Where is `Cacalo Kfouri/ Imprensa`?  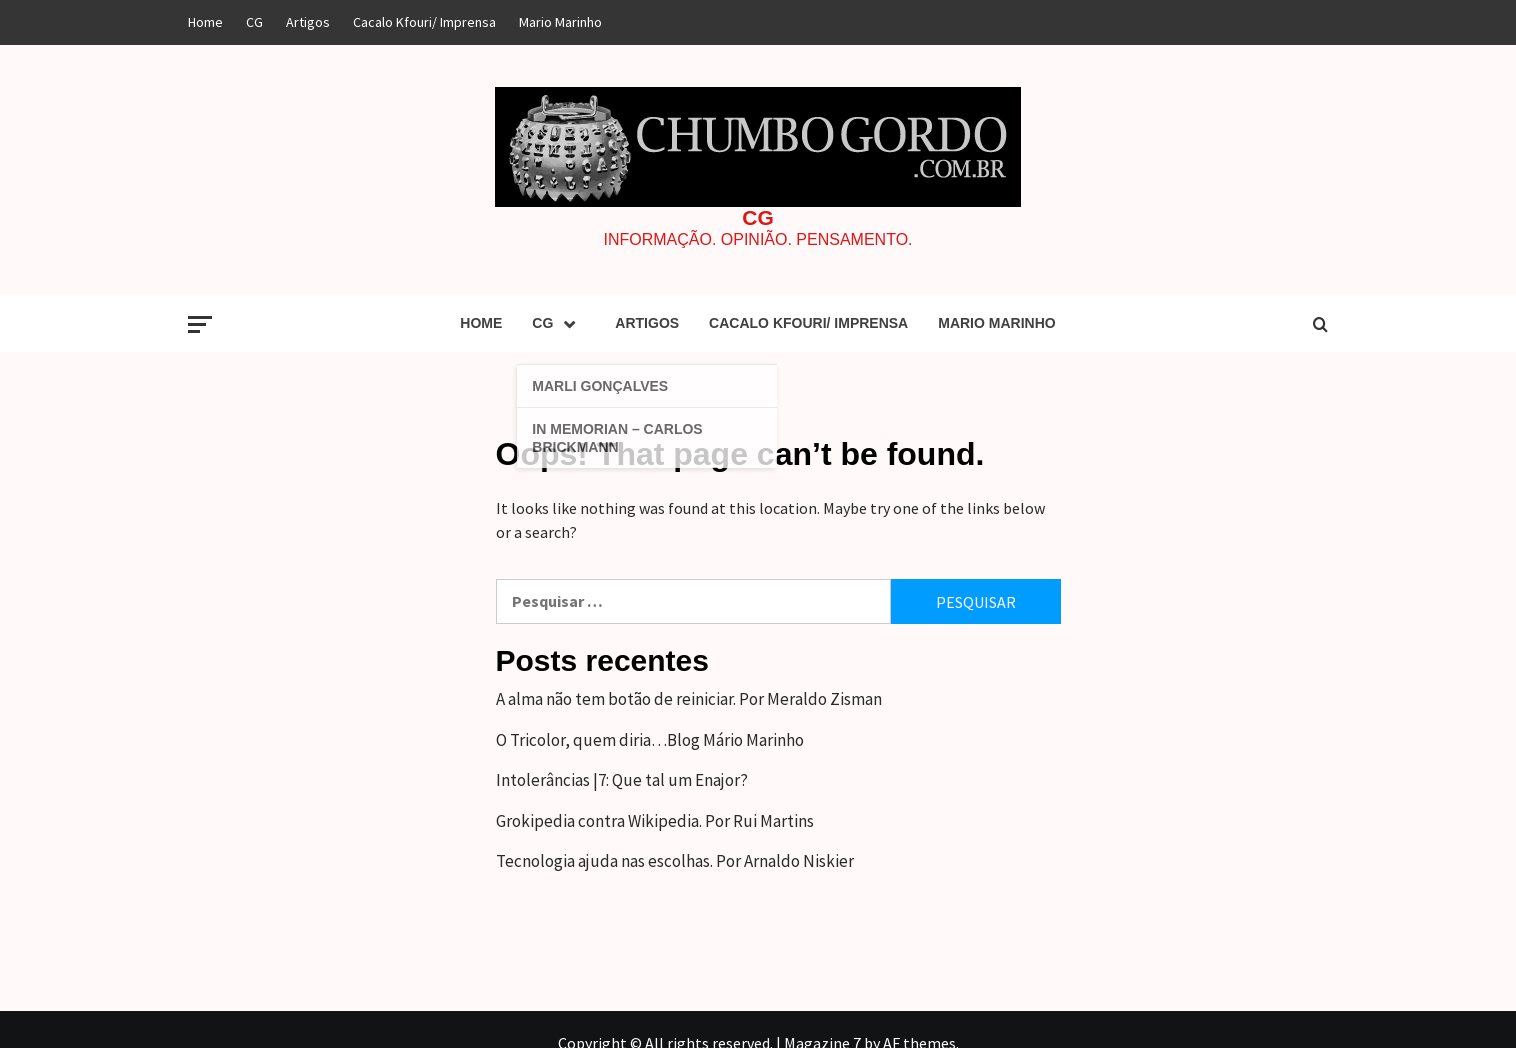 Cacalo Kfouri/ Imprensa is located at coordinates (424, 22).